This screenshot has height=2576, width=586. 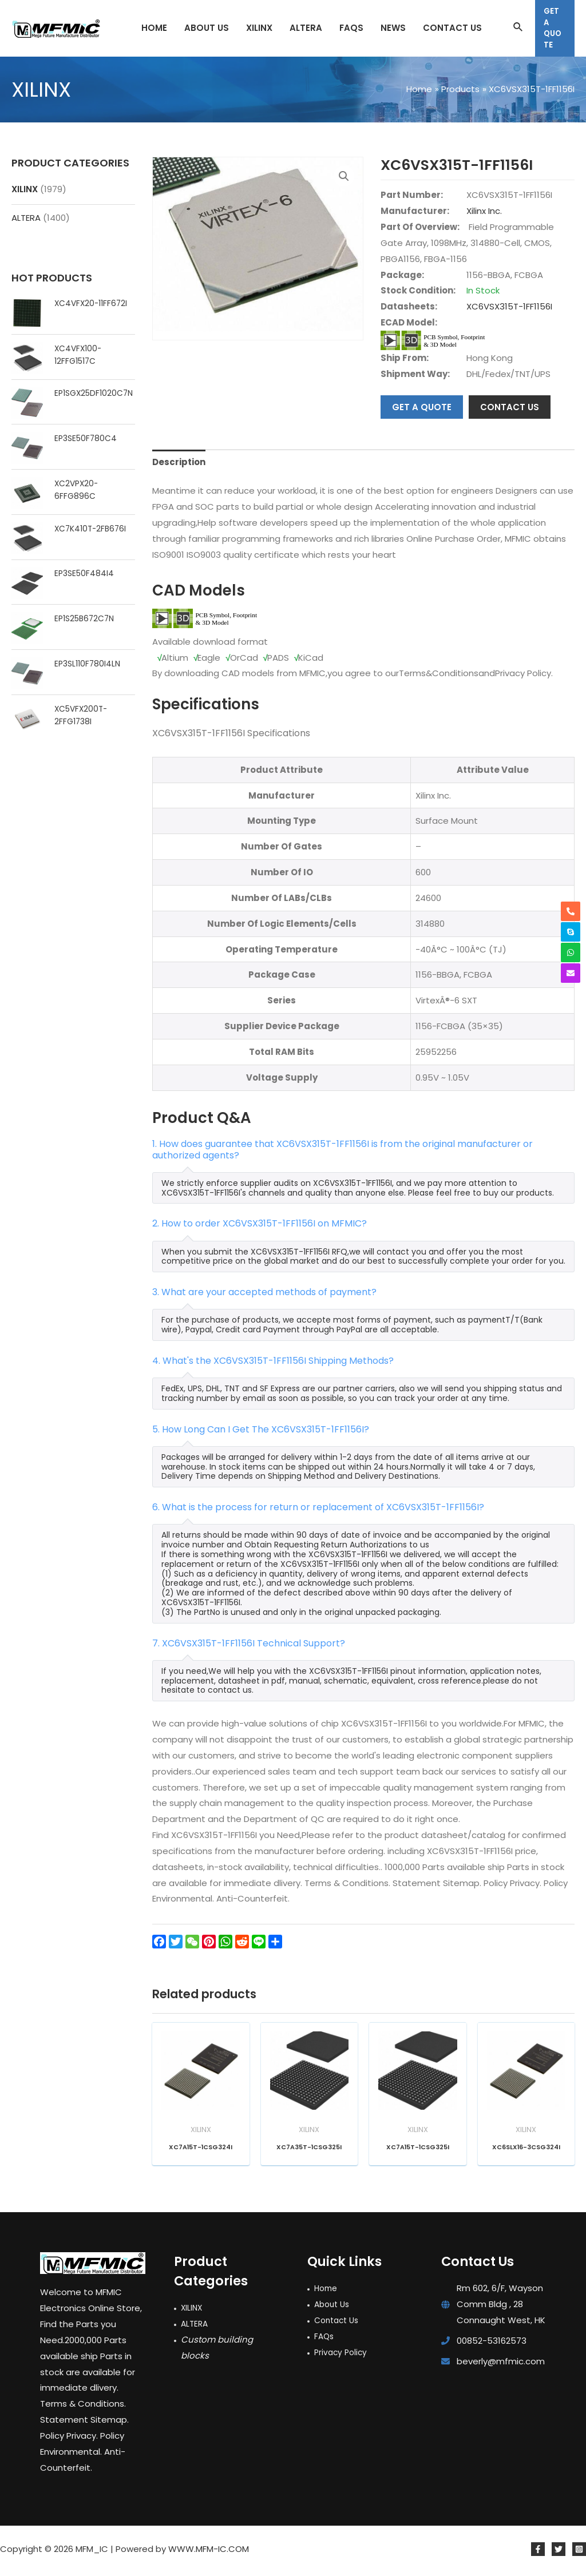 What do you see at coordinates (178, 462) in the screenshot?
I see `Description [tab]` at bounding box center [178, 462].